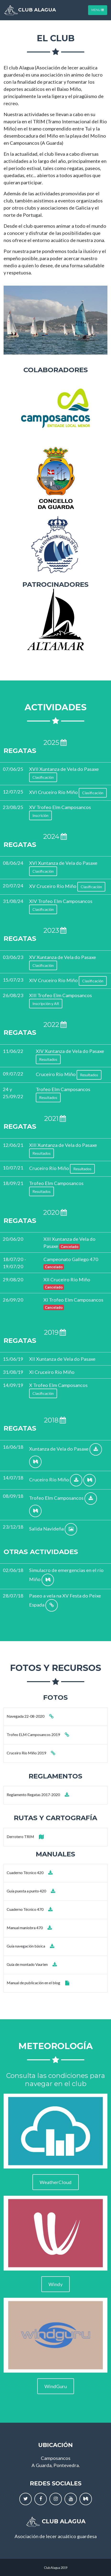  Describe the element at coordinates (55, 2386) in the screenshot. I see `WindGuru` at that location.